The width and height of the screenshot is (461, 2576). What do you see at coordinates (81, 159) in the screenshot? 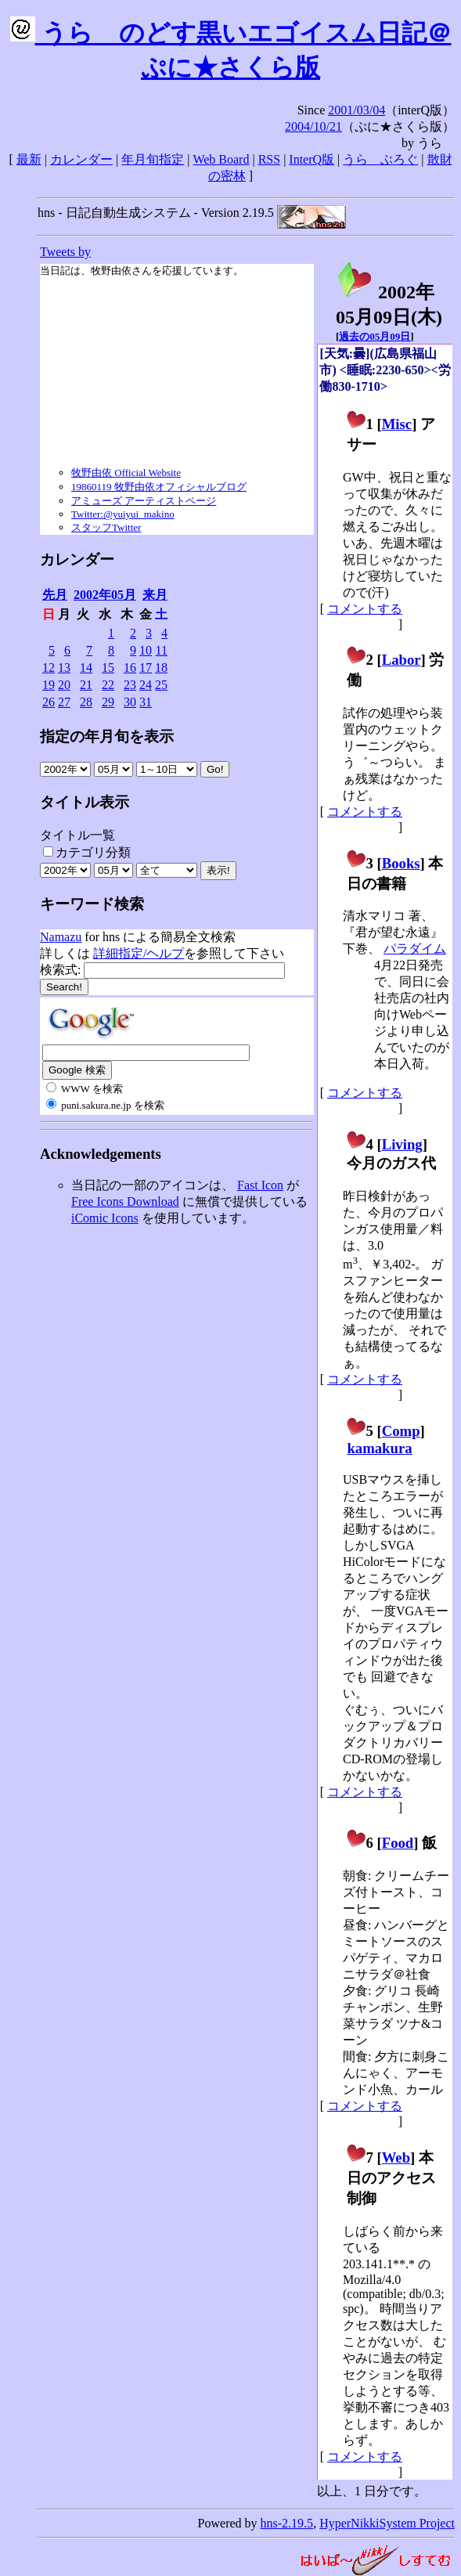
I see `カレンダー` at bounding box center [81, 159].